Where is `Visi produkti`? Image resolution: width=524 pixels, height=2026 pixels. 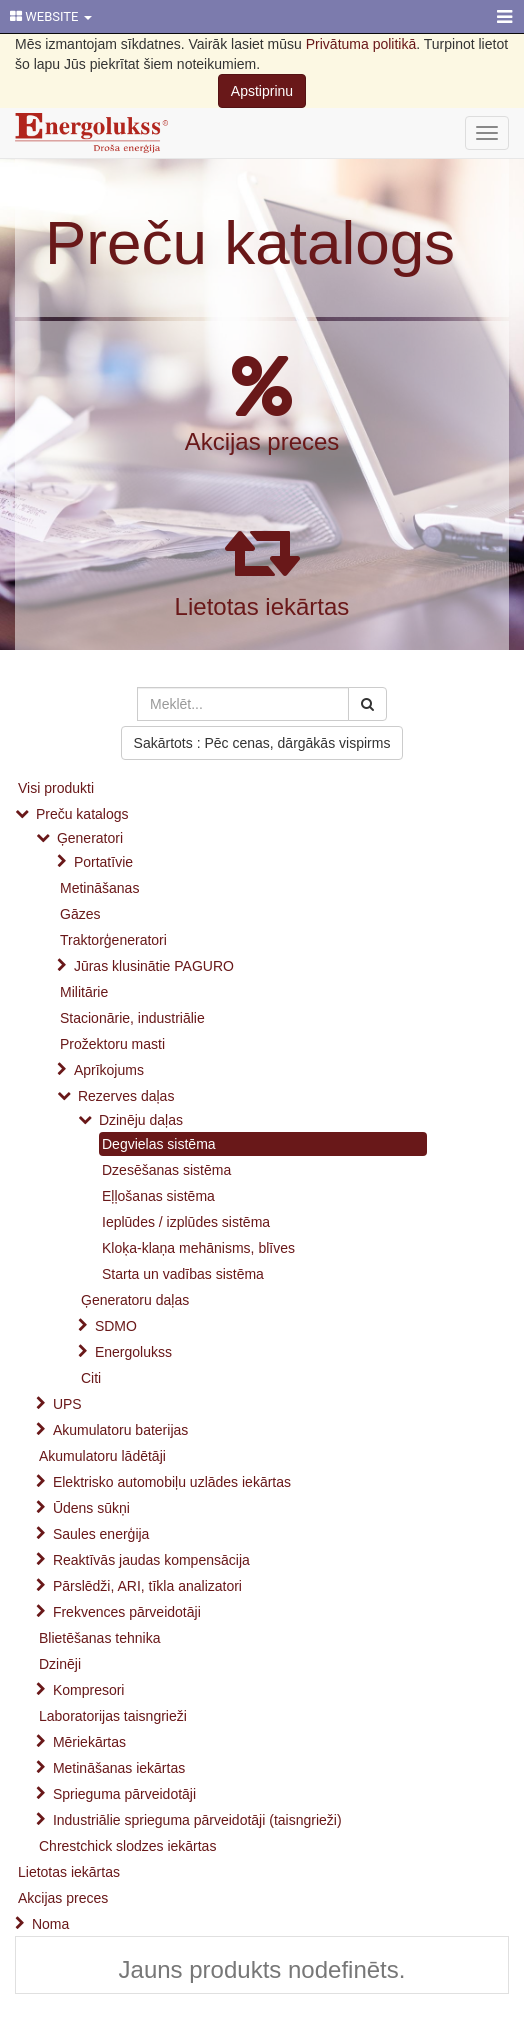 Visi produkti is located at coordinates (56, 788).